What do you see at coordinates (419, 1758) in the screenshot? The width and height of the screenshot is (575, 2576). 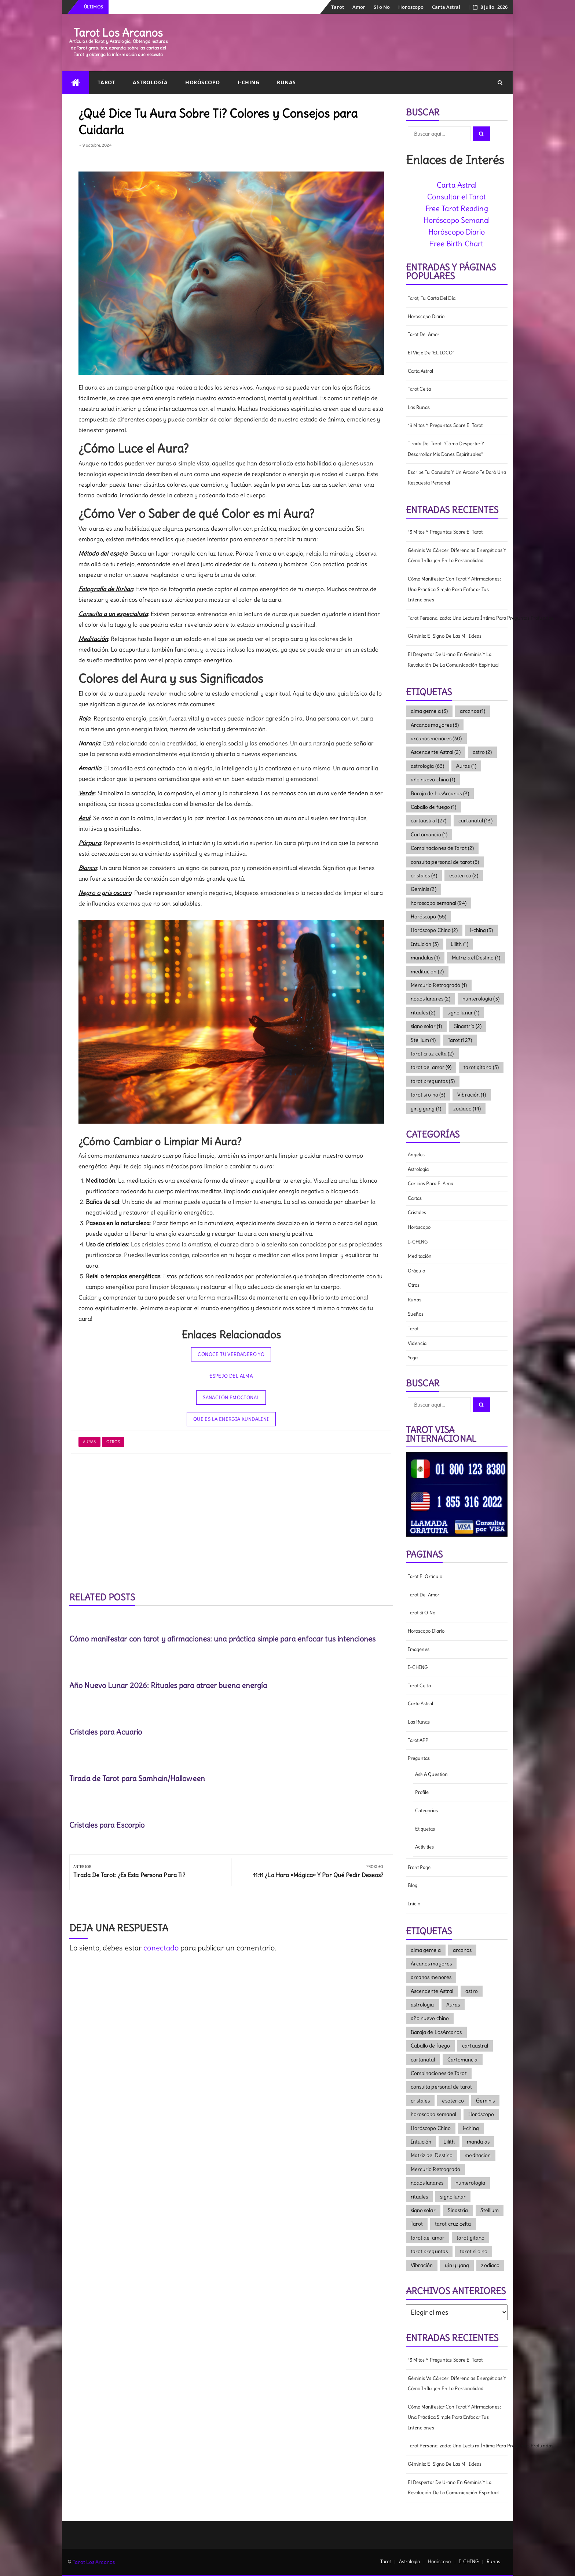 I see `Preguntas` at bounding box center [419, 1758].